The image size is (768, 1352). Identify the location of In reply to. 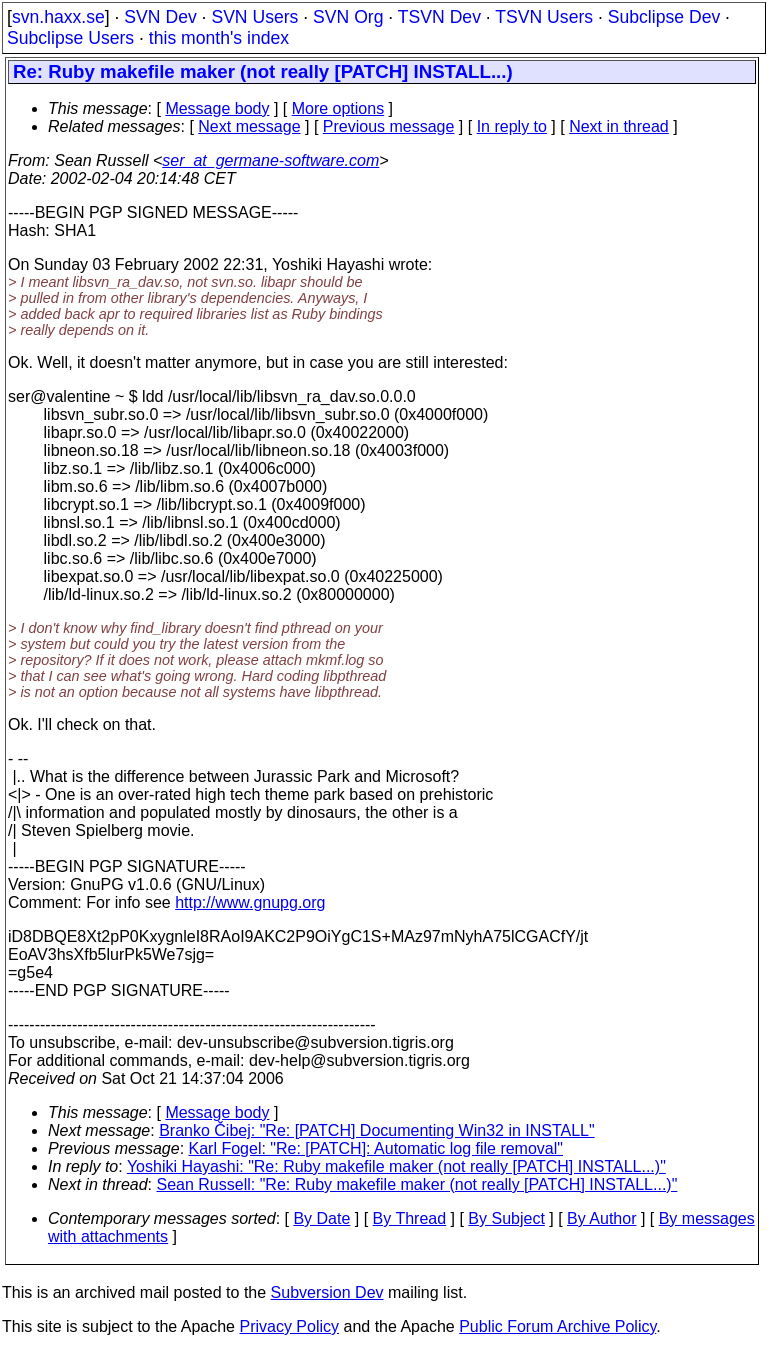
(512, 126).